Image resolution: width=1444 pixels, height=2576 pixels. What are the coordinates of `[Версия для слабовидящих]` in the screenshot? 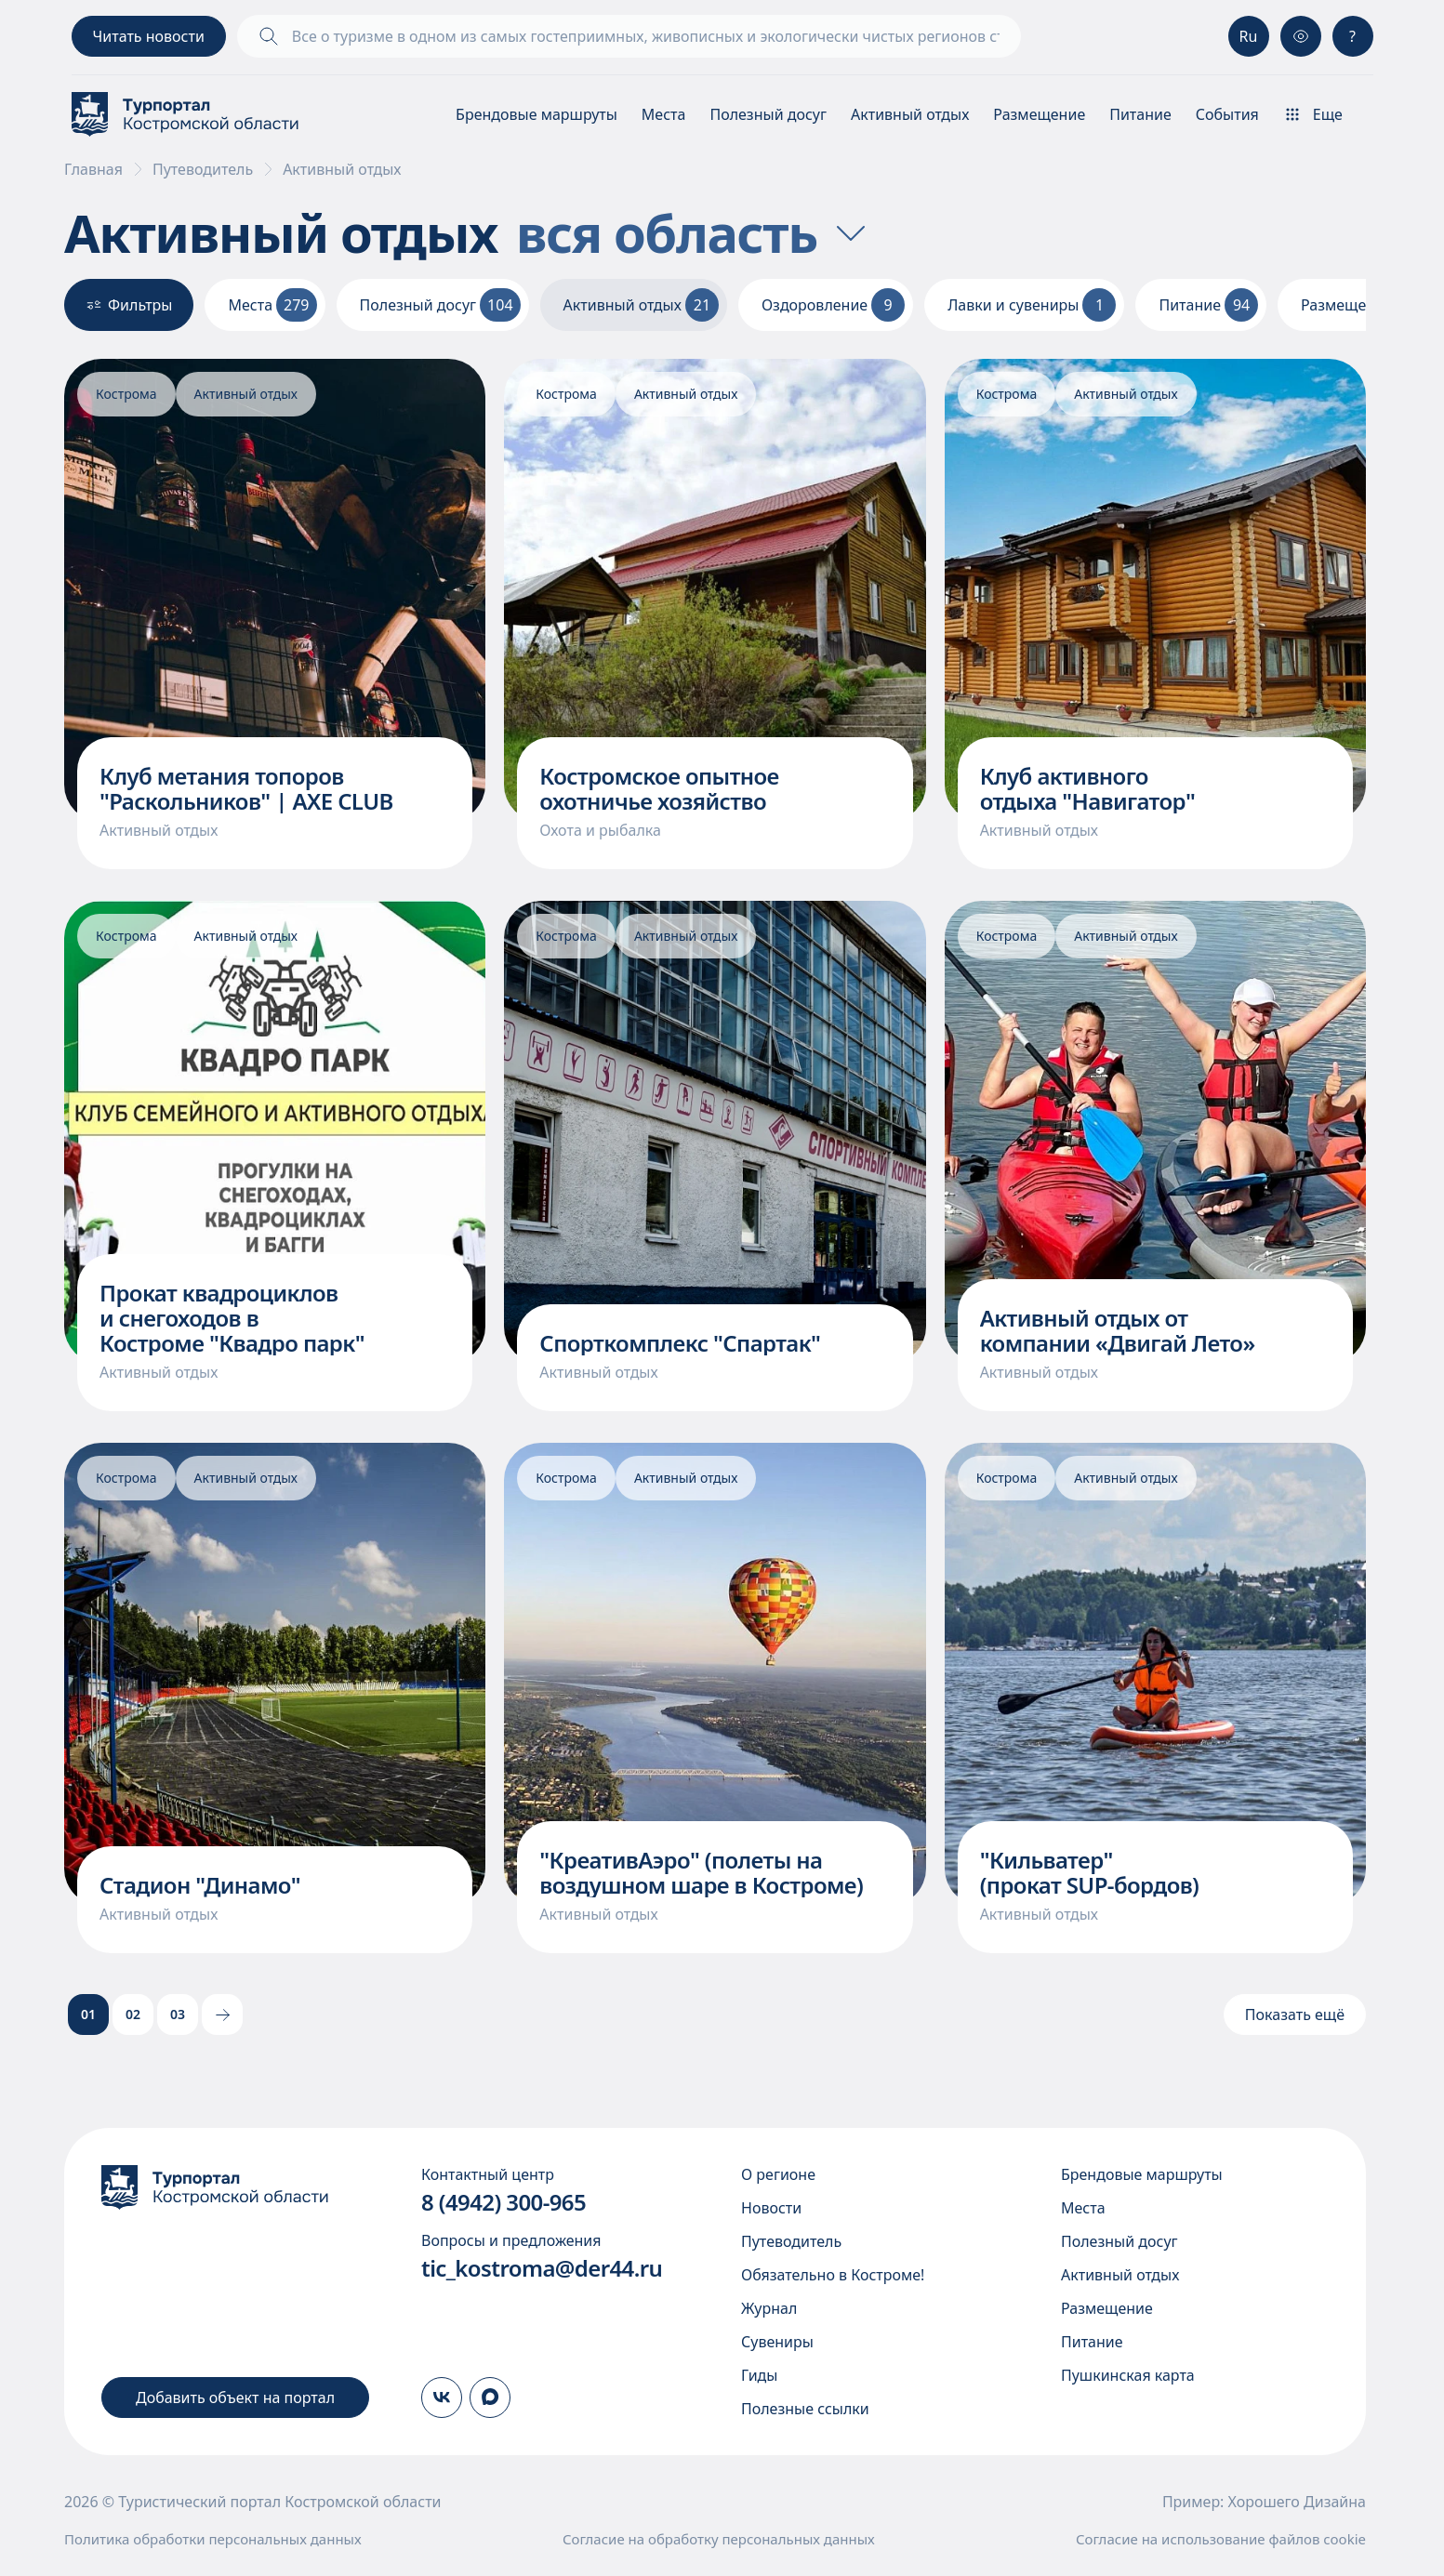 It's located at (1300, 36).